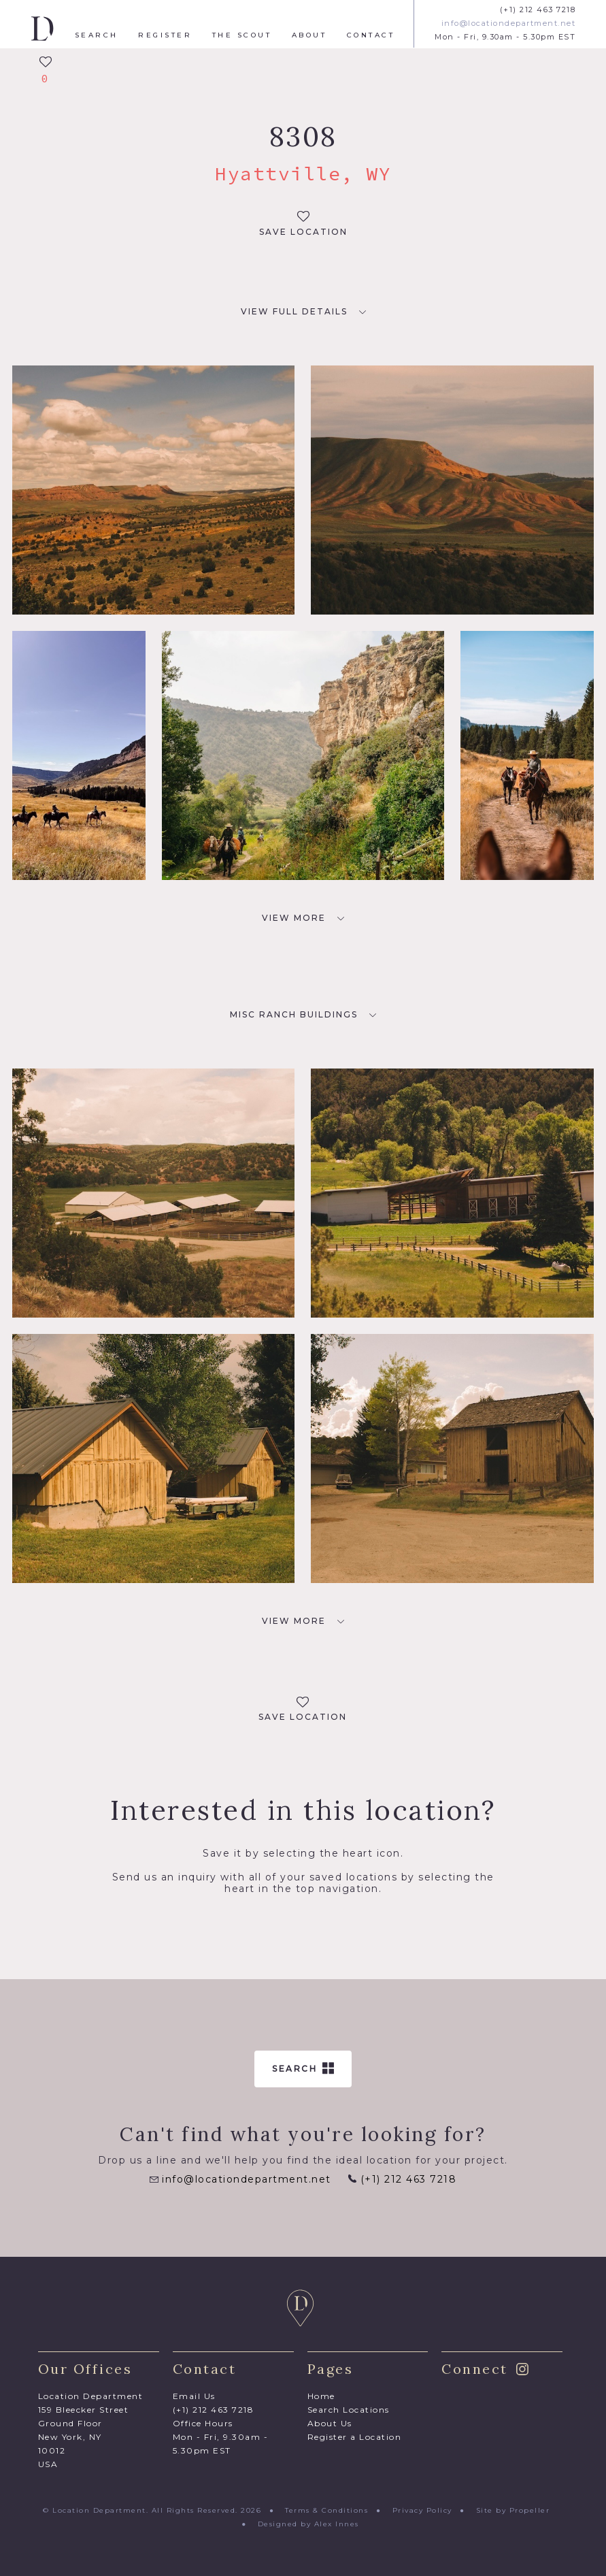 The width and height of the screenshot is (606, 2576). I want to click on Home, so click(321, 2396).